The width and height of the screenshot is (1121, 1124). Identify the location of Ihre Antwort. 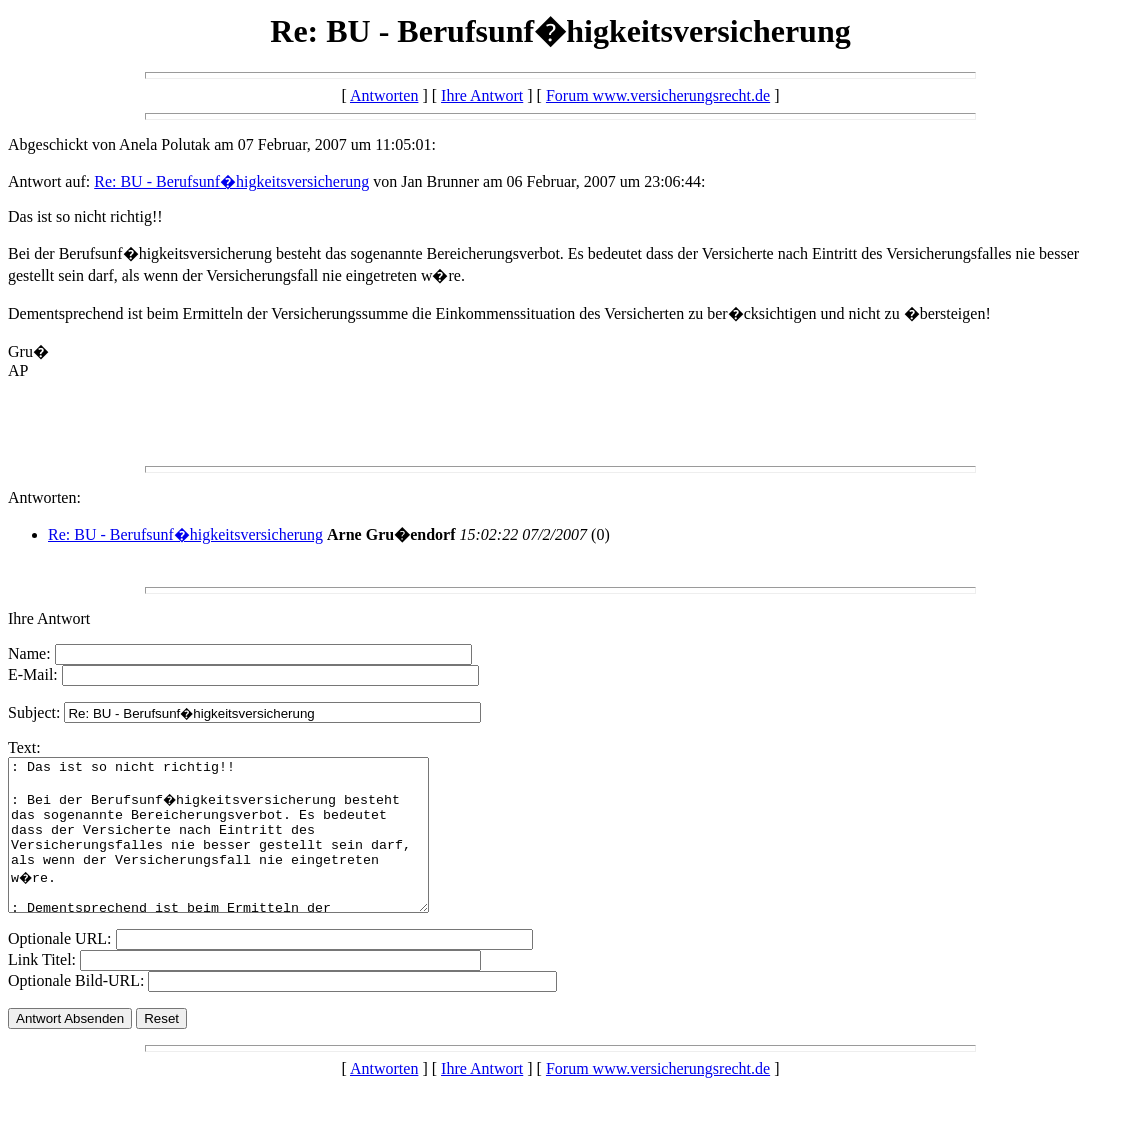
(482, 95).